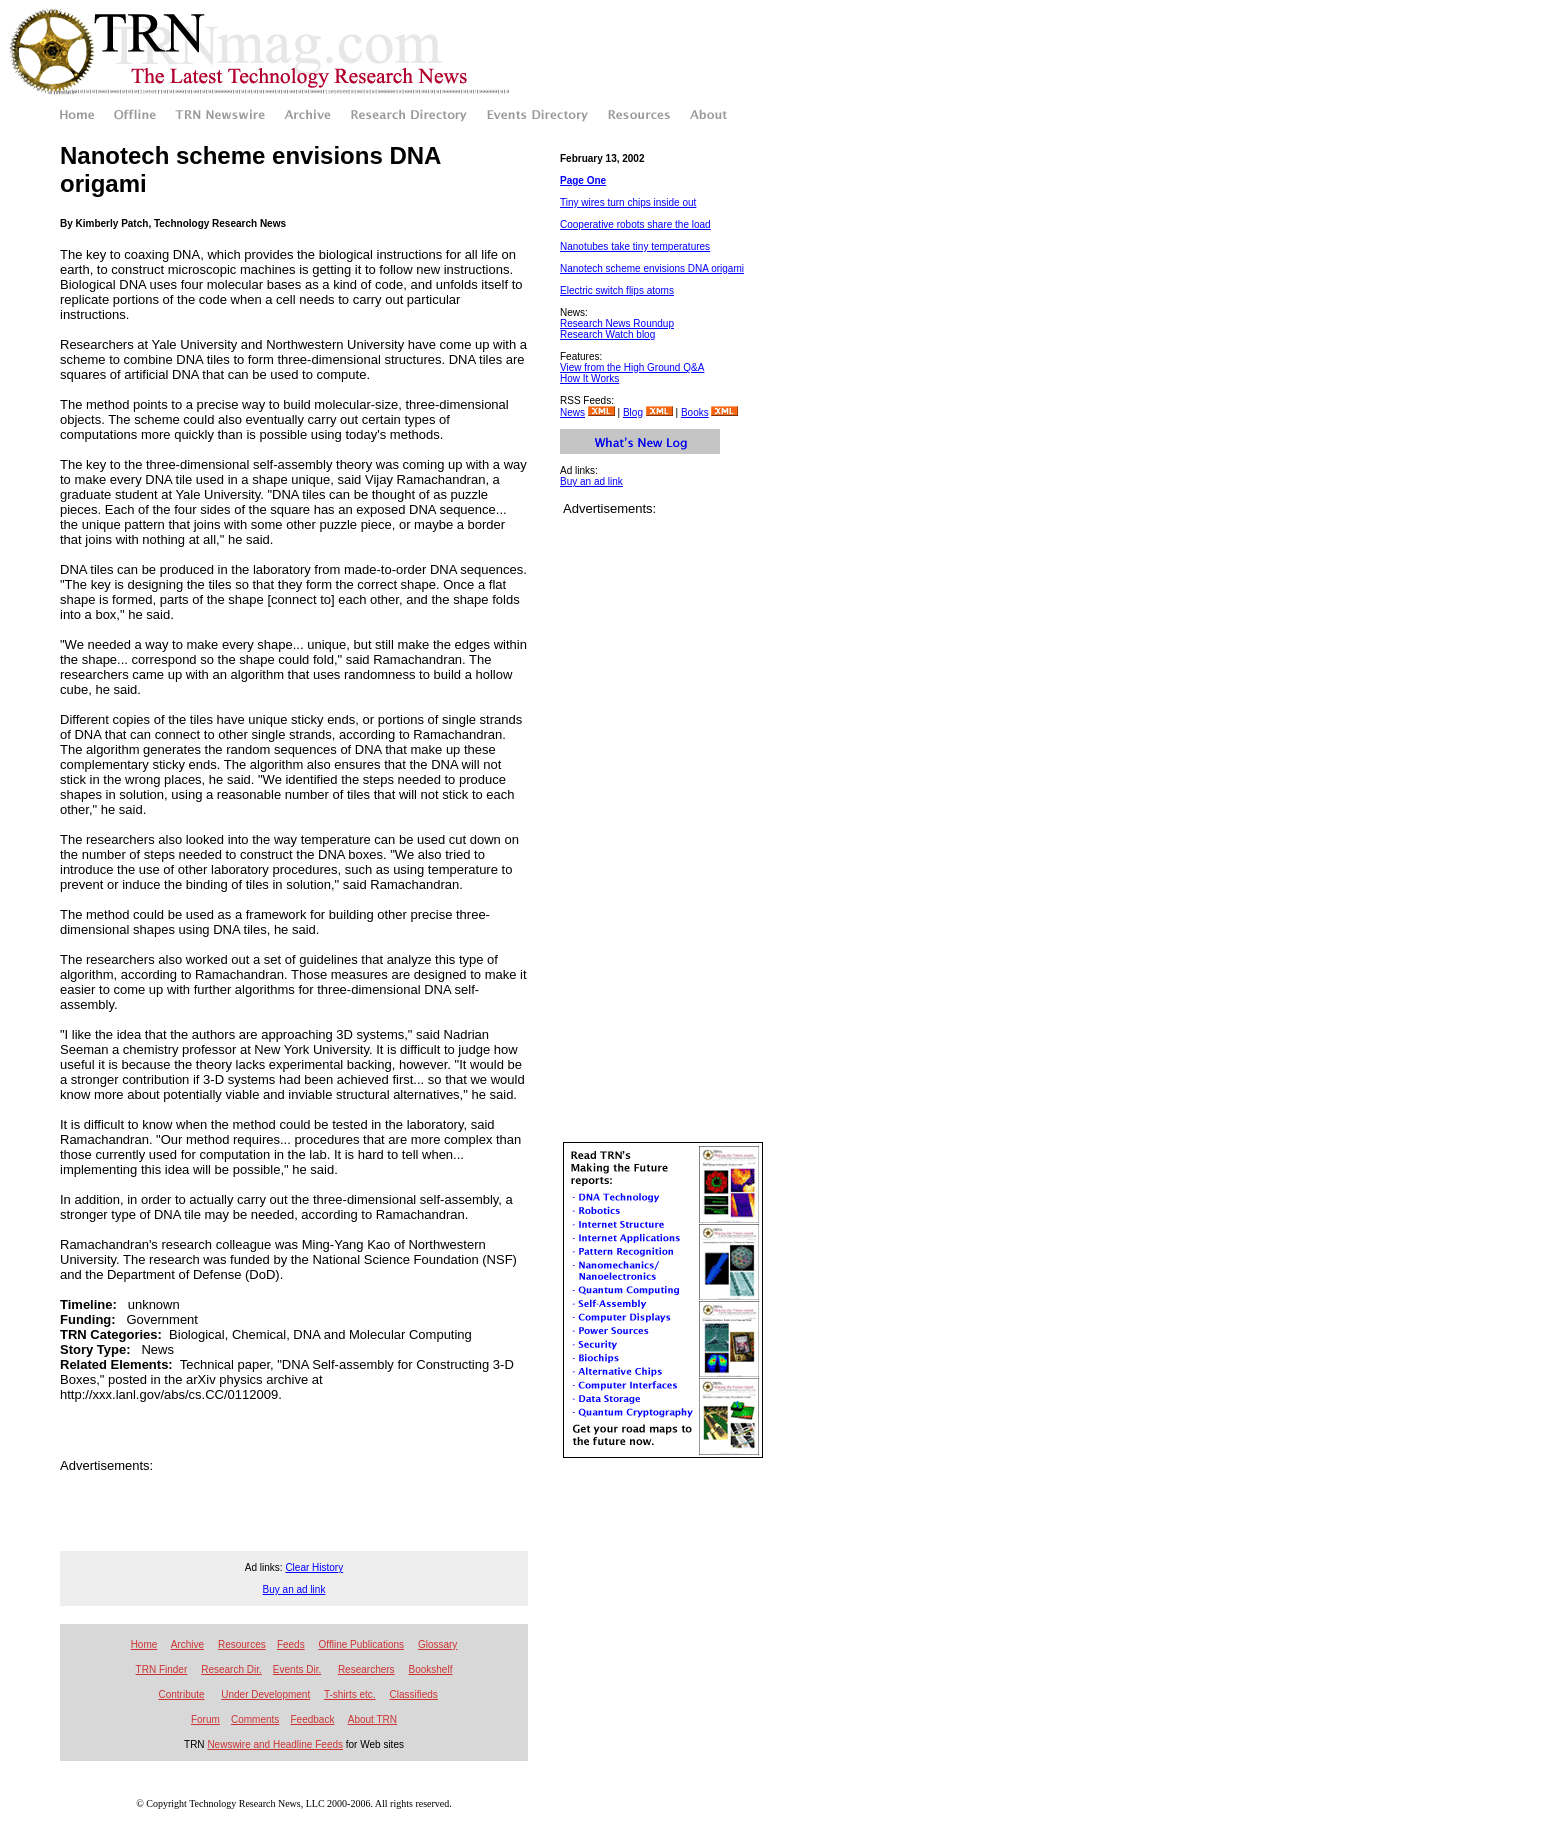  Describe the element at coordinates (583, 180) in the screenshot. I see `Page One` at that location.